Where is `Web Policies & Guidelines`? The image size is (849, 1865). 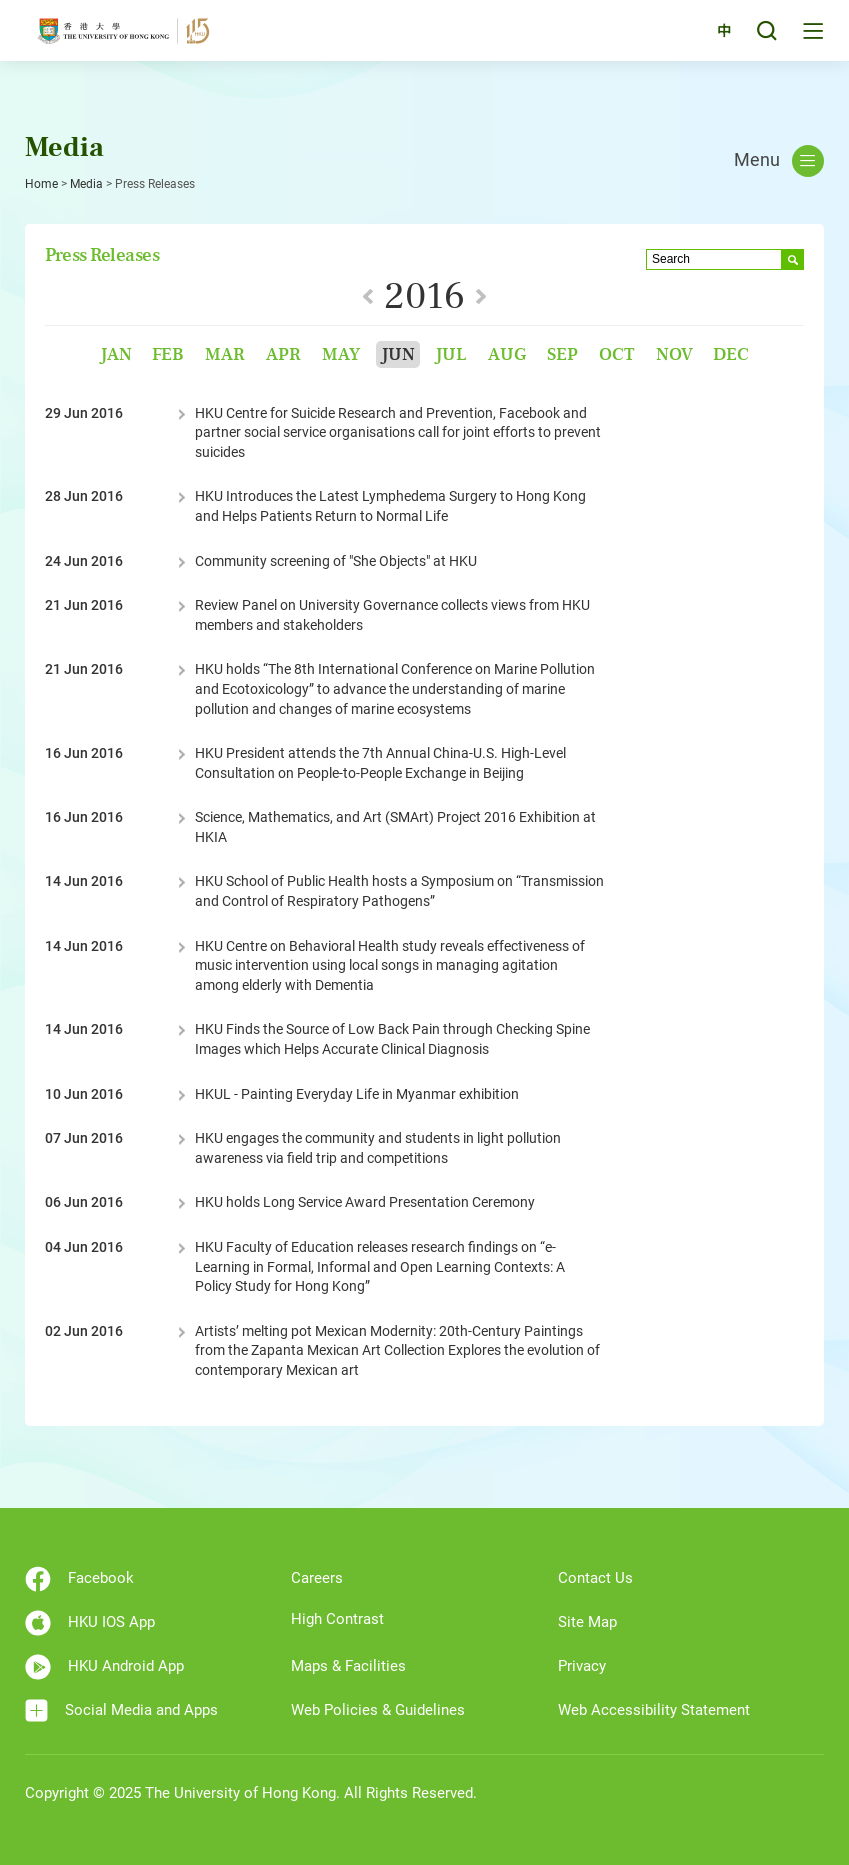 Web Policies & Guidelines is located at coordinates (378, 1710).